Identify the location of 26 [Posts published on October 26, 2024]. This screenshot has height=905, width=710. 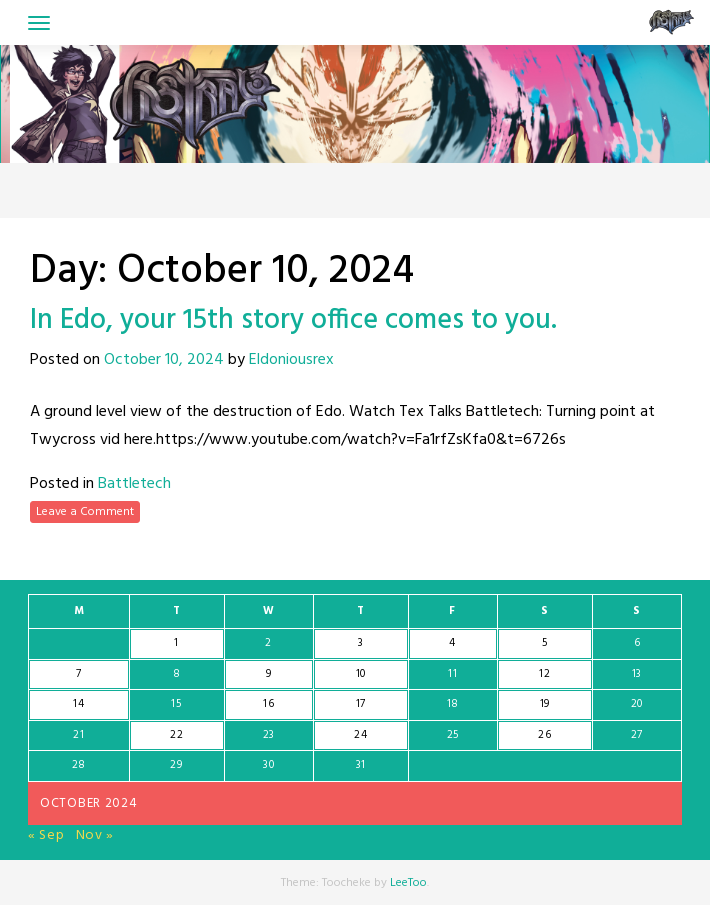
(544, 735).